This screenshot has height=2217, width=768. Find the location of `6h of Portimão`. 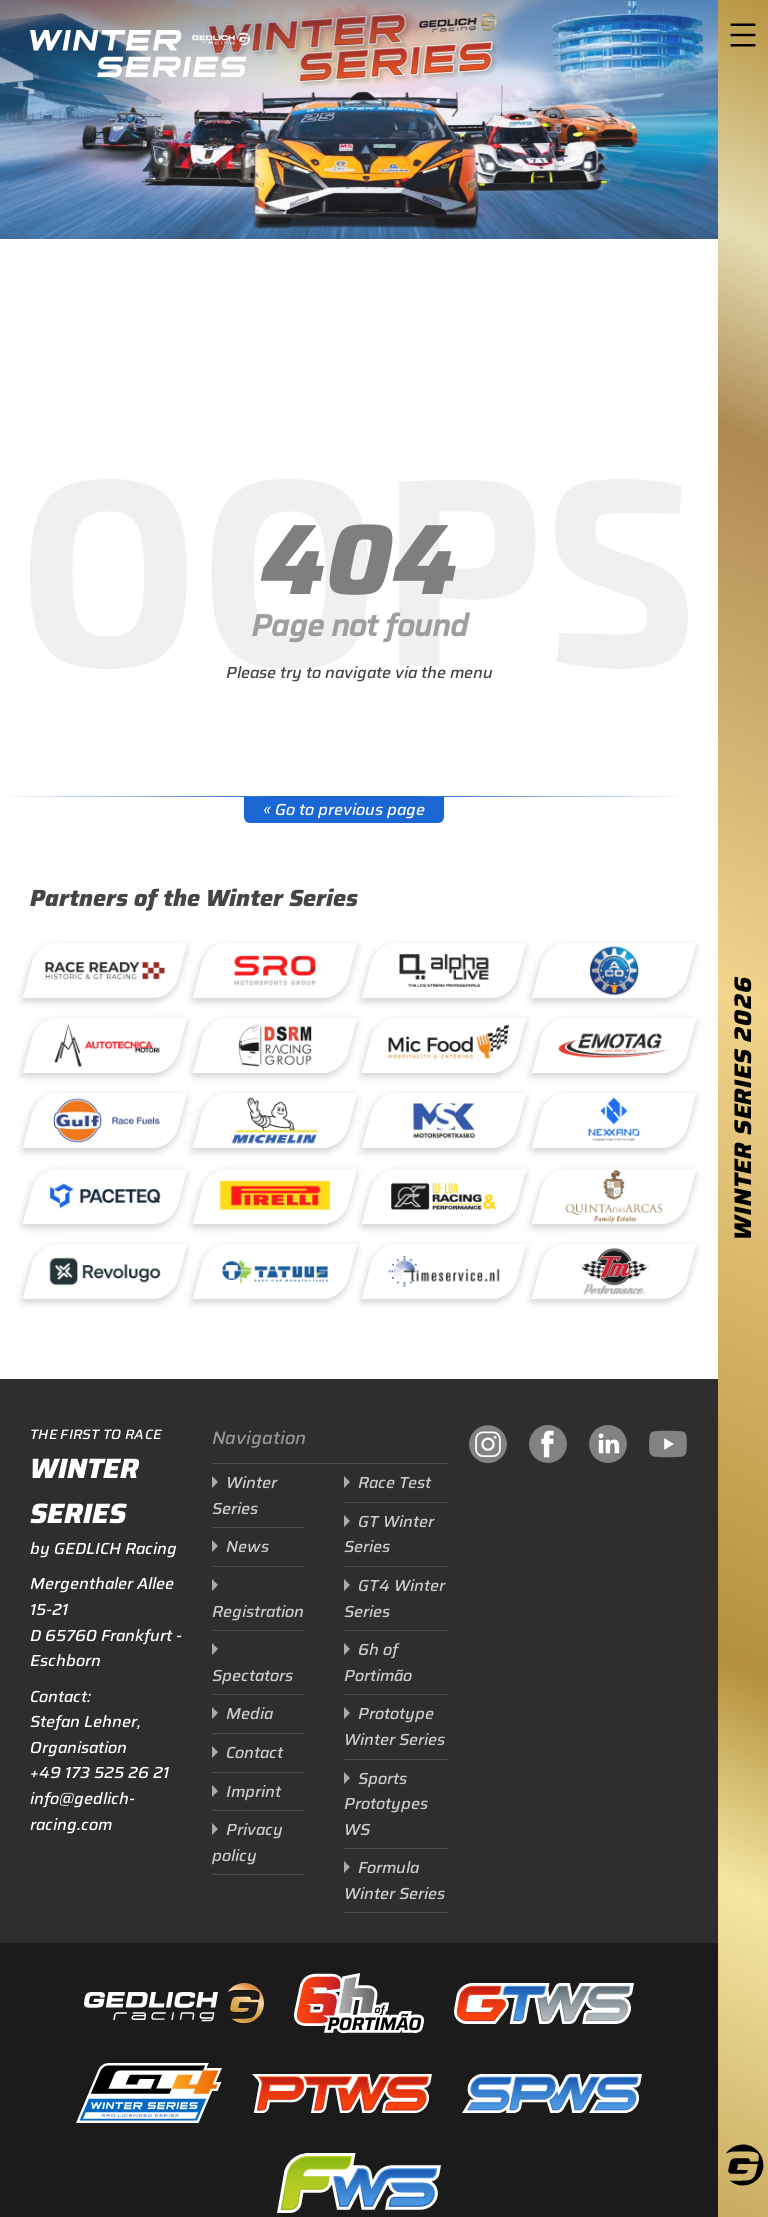

6h of Portimão is located at coordinates (378, 1662).